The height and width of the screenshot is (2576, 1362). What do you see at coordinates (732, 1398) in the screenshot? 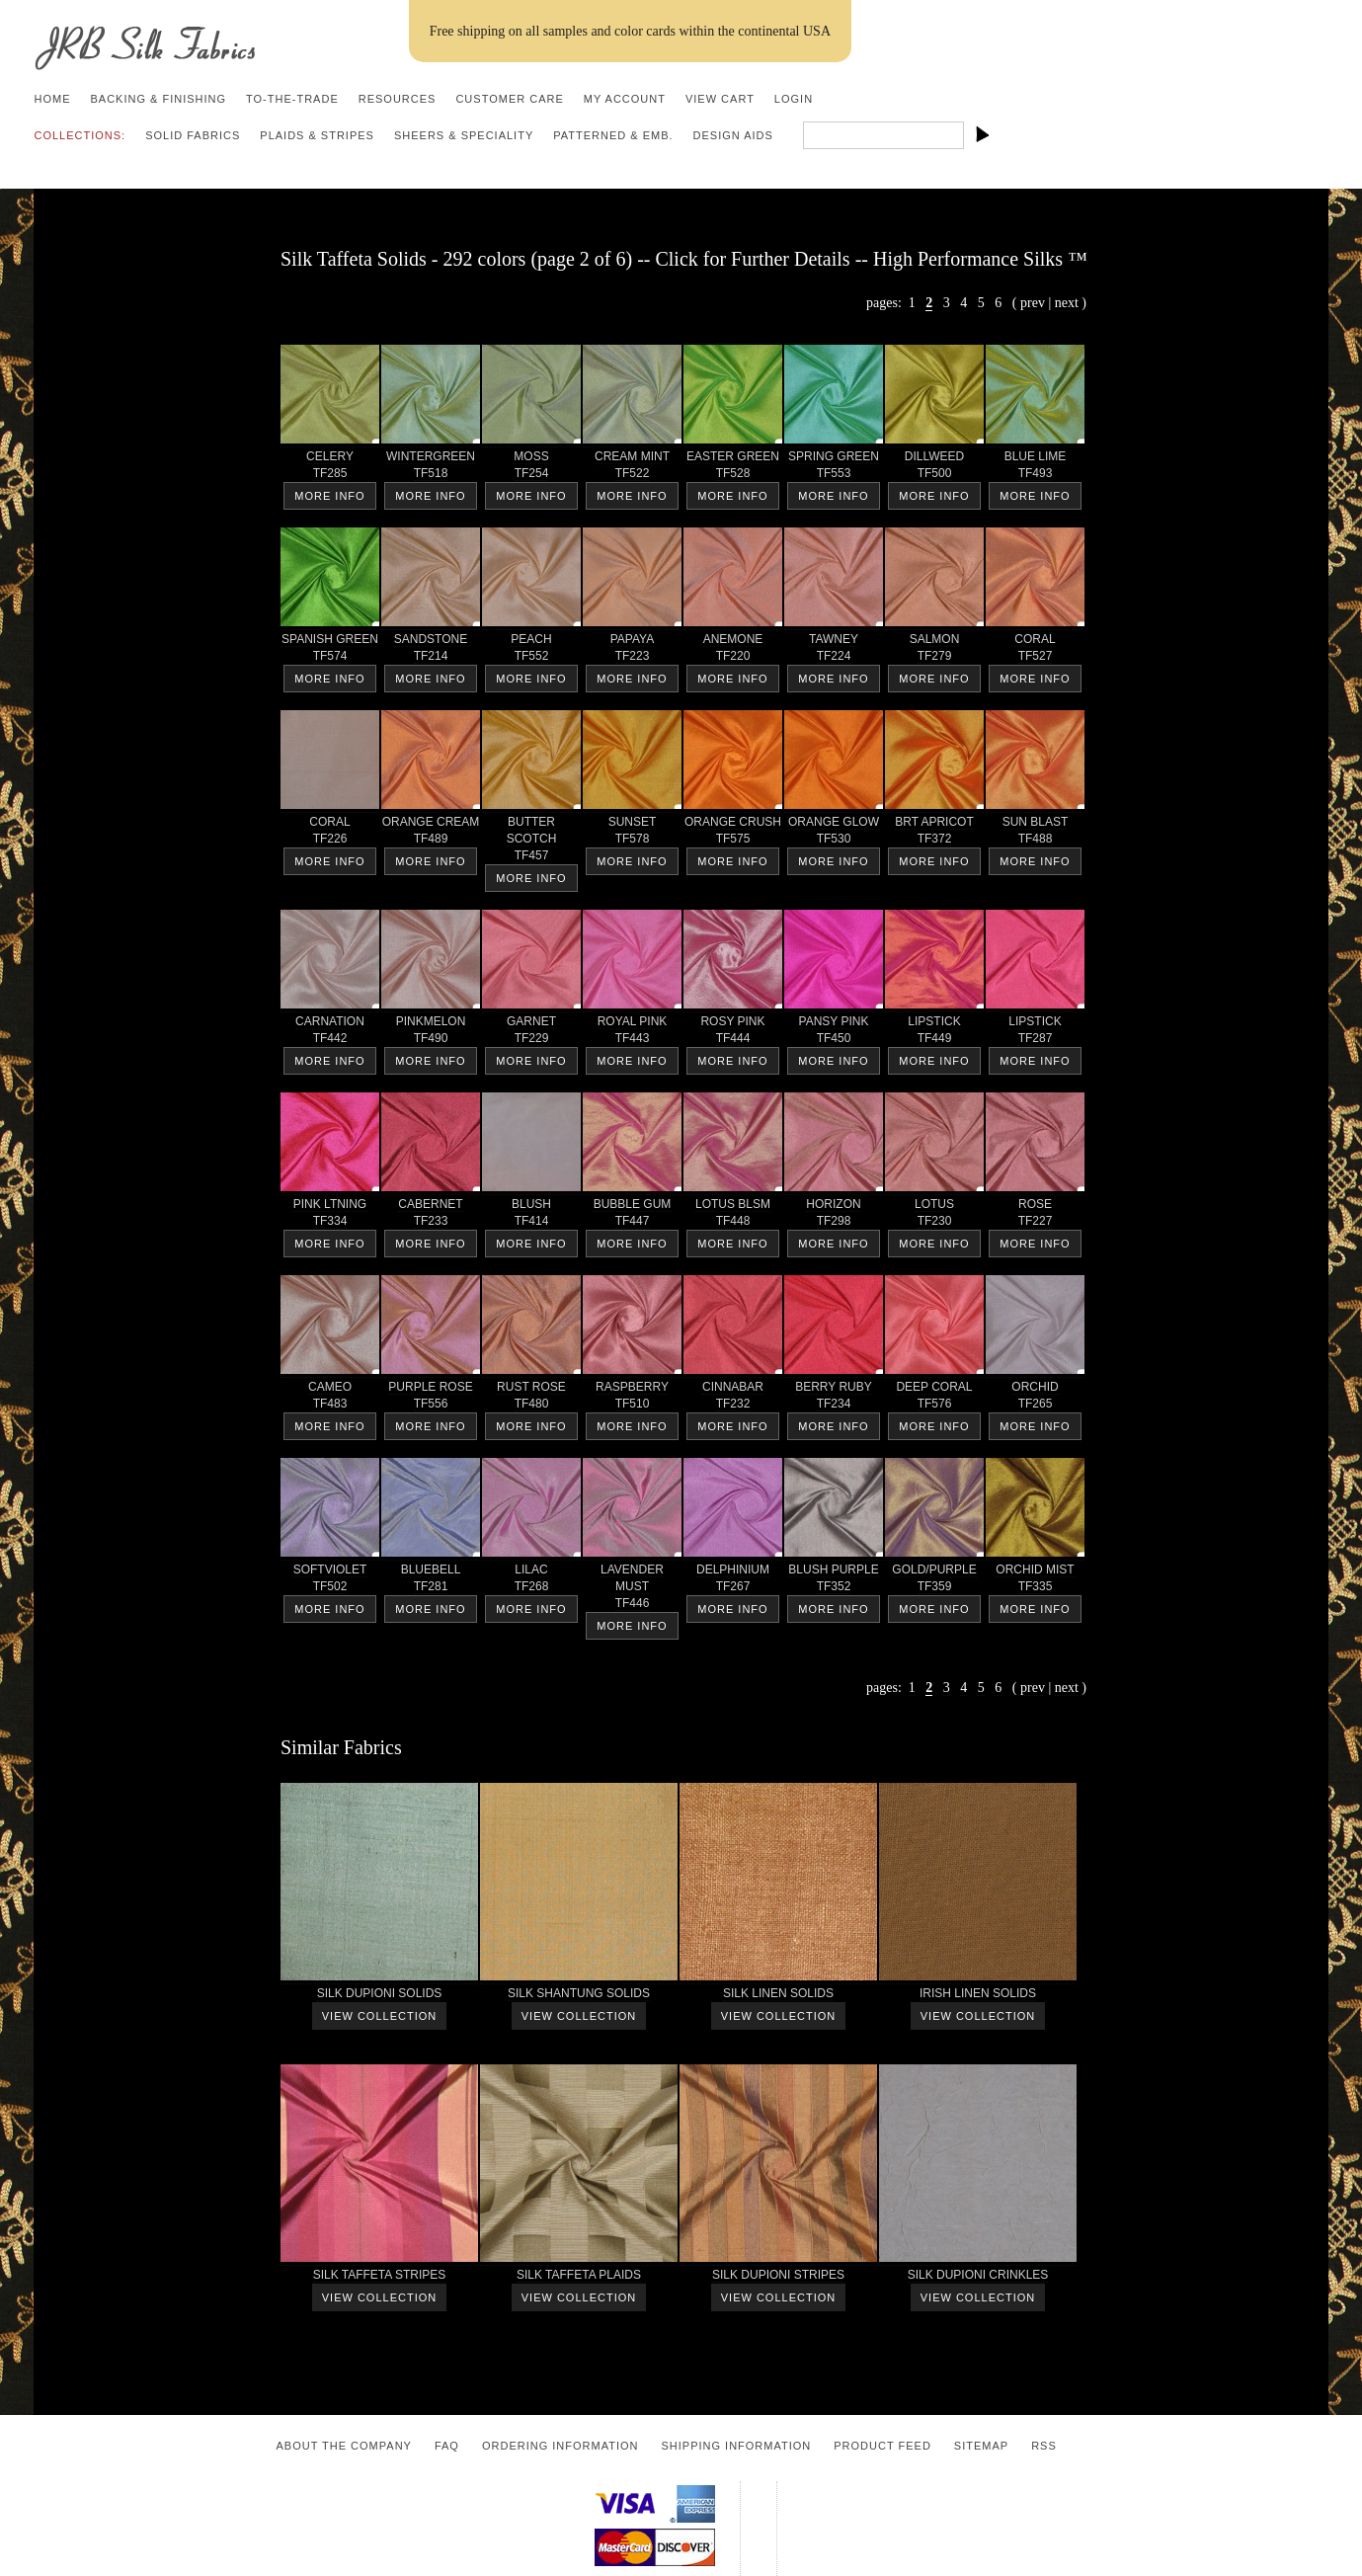
I see `CINNABAR TF232` at bounding box center [732, 1398].